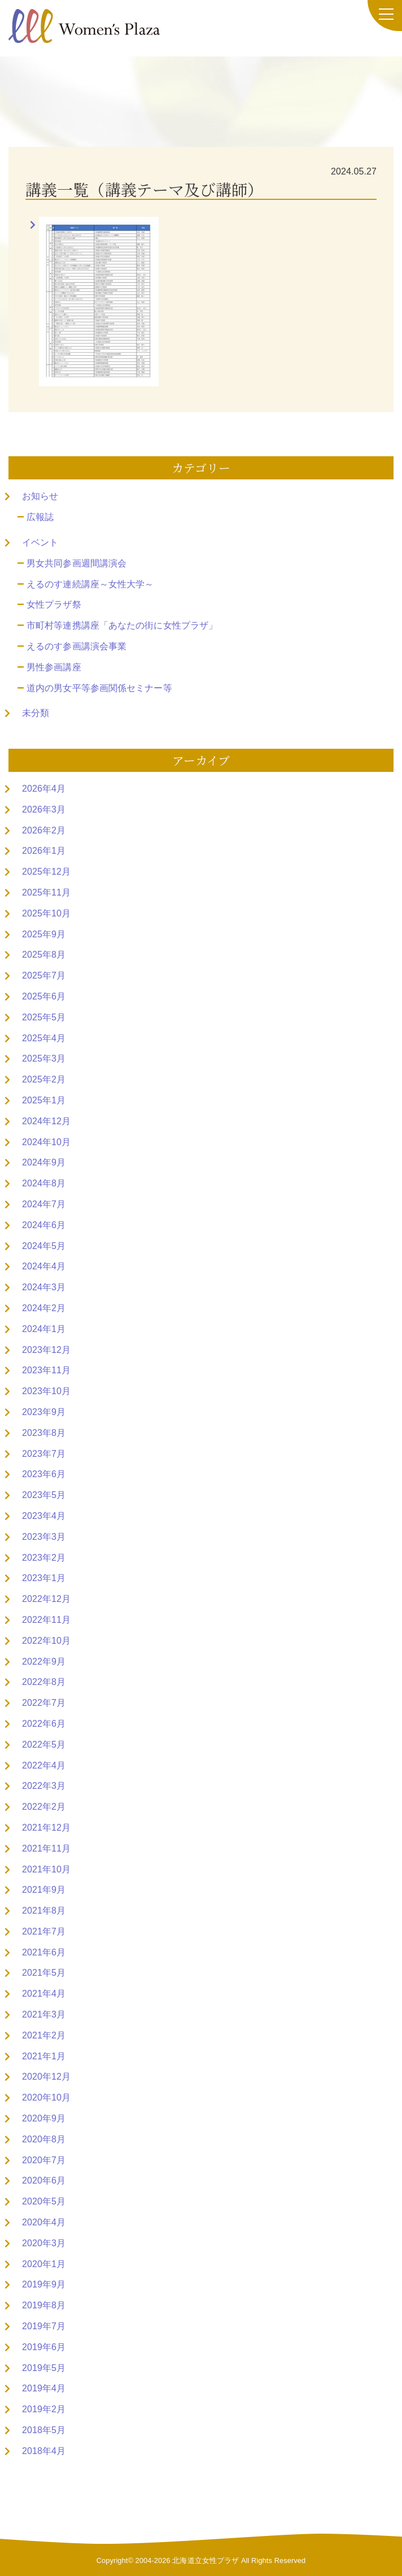 This screenshot has height=2576, width=402. What do you see at coordinates (43, 1287) in the screenshot?
I see `2024年3月` at bounding box center [43, 1287].